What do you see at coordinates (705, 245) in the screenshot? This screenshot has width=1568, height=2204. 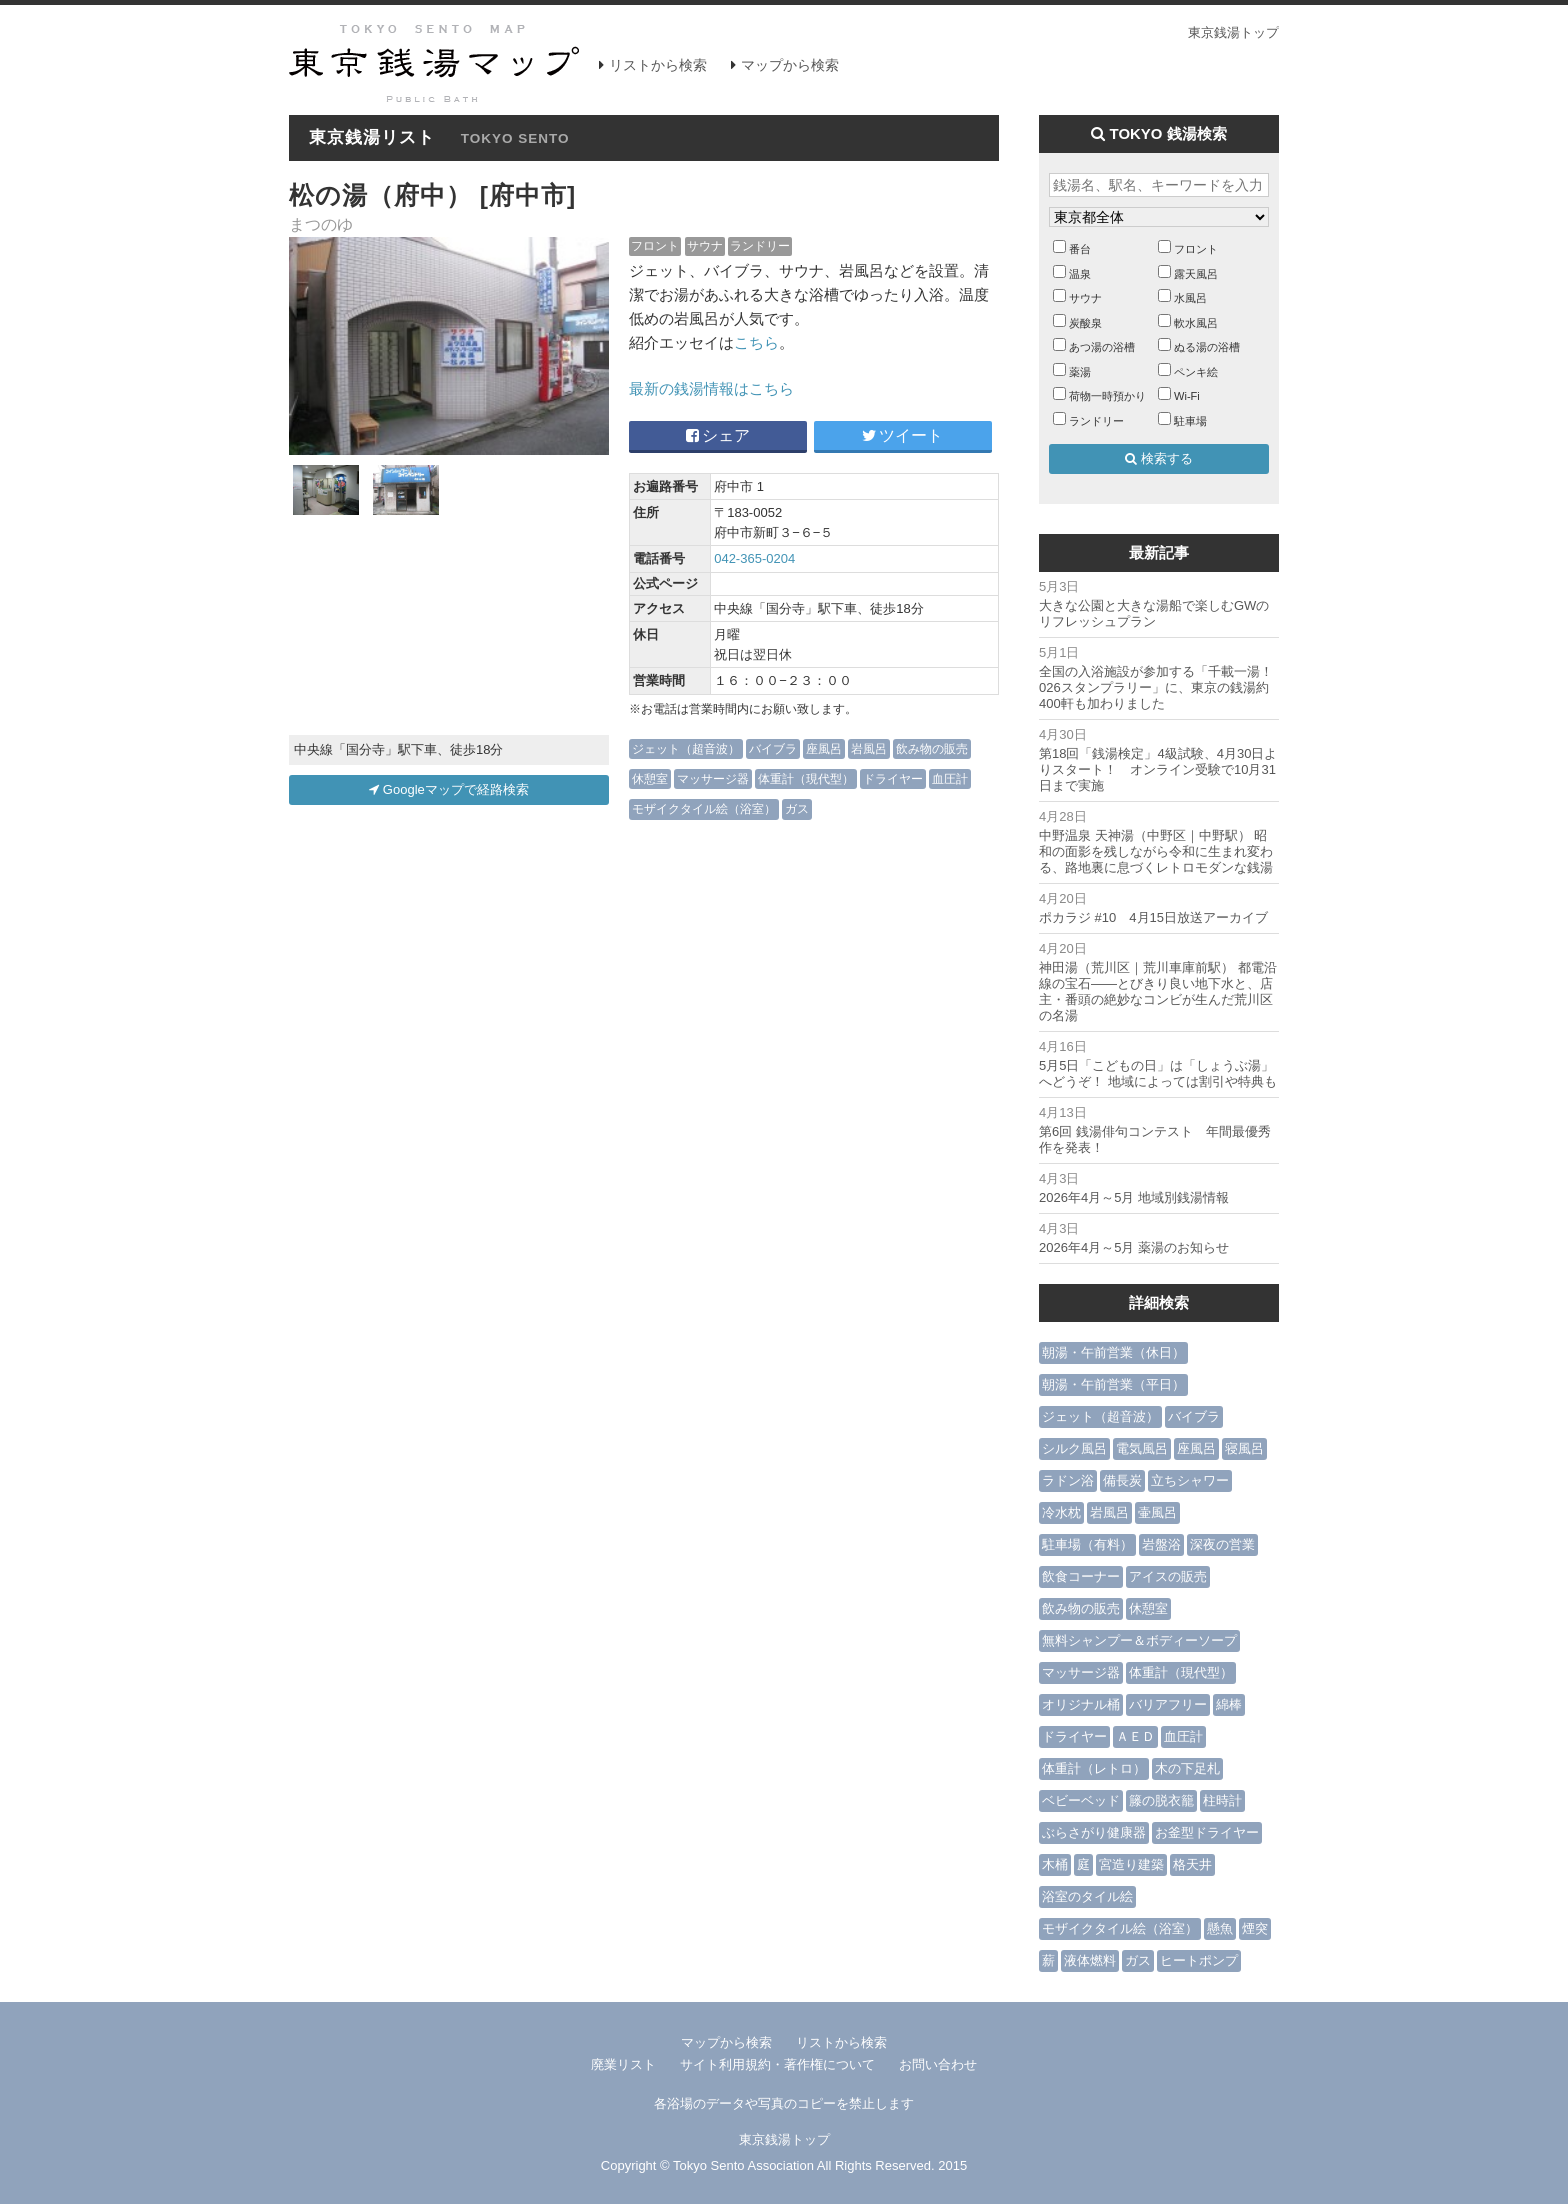 I see `サウナ` at bounding box center [705, 245].